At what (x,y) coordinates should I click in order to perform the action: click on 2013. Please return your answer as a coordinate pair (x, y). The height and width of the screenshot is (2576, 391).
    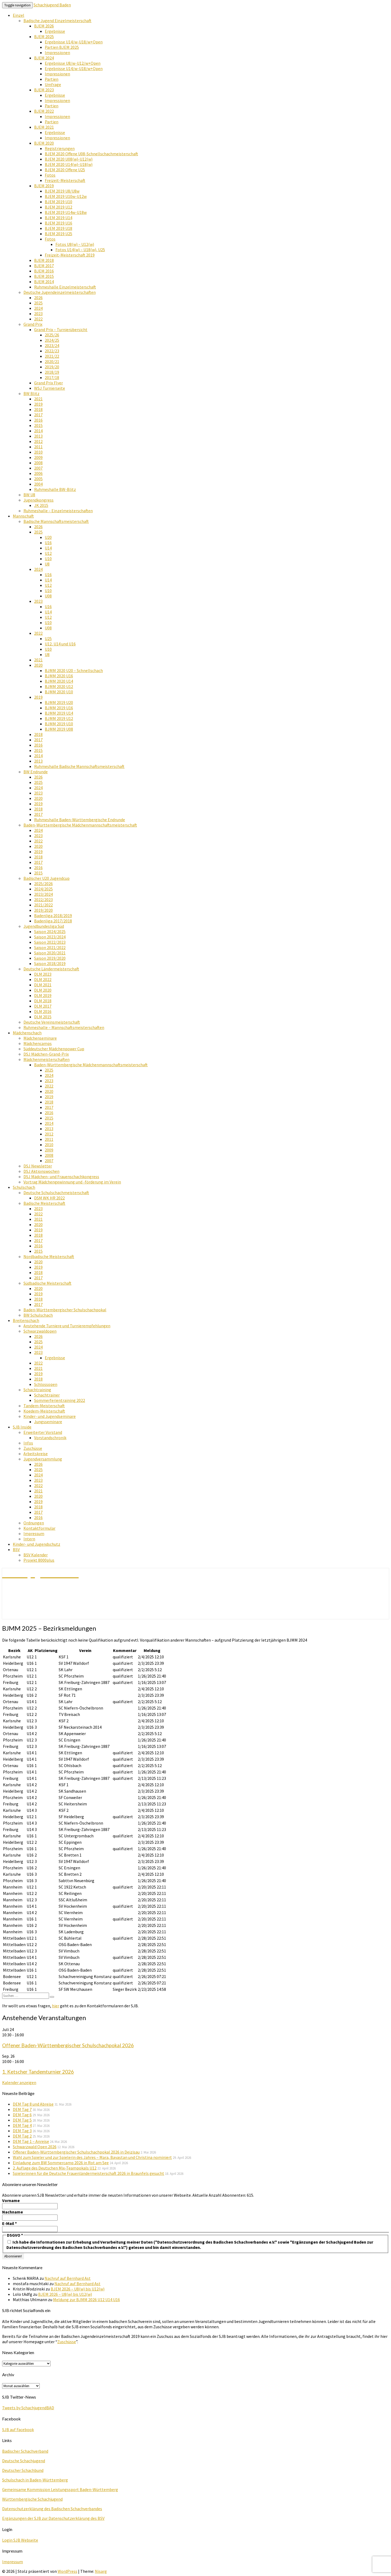
    Looking at the image, I should click on (38, 436).